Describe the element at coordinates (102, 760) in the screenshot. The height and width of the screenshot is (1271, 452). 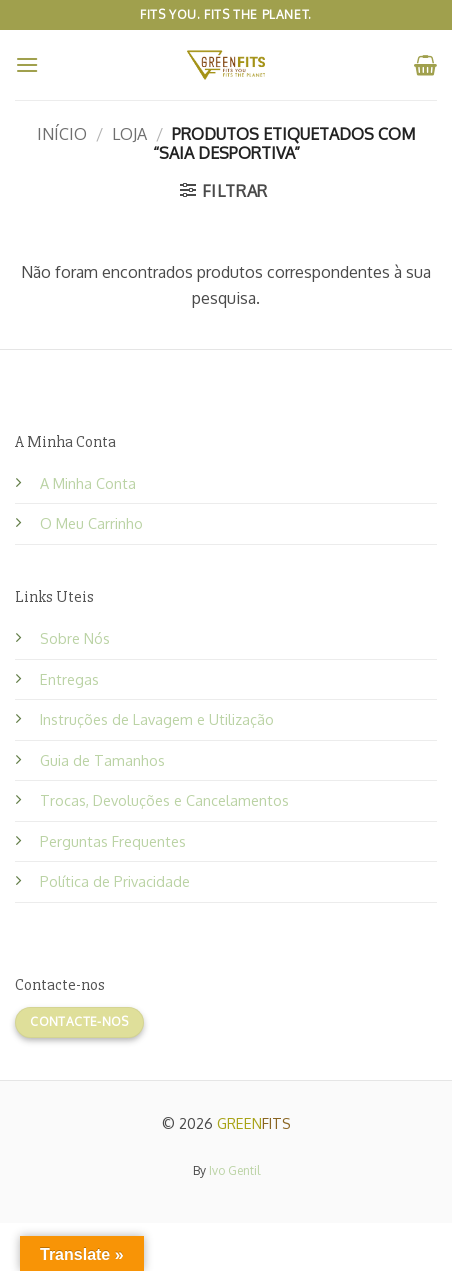
I see `Guia de Tamanhos` at that location.